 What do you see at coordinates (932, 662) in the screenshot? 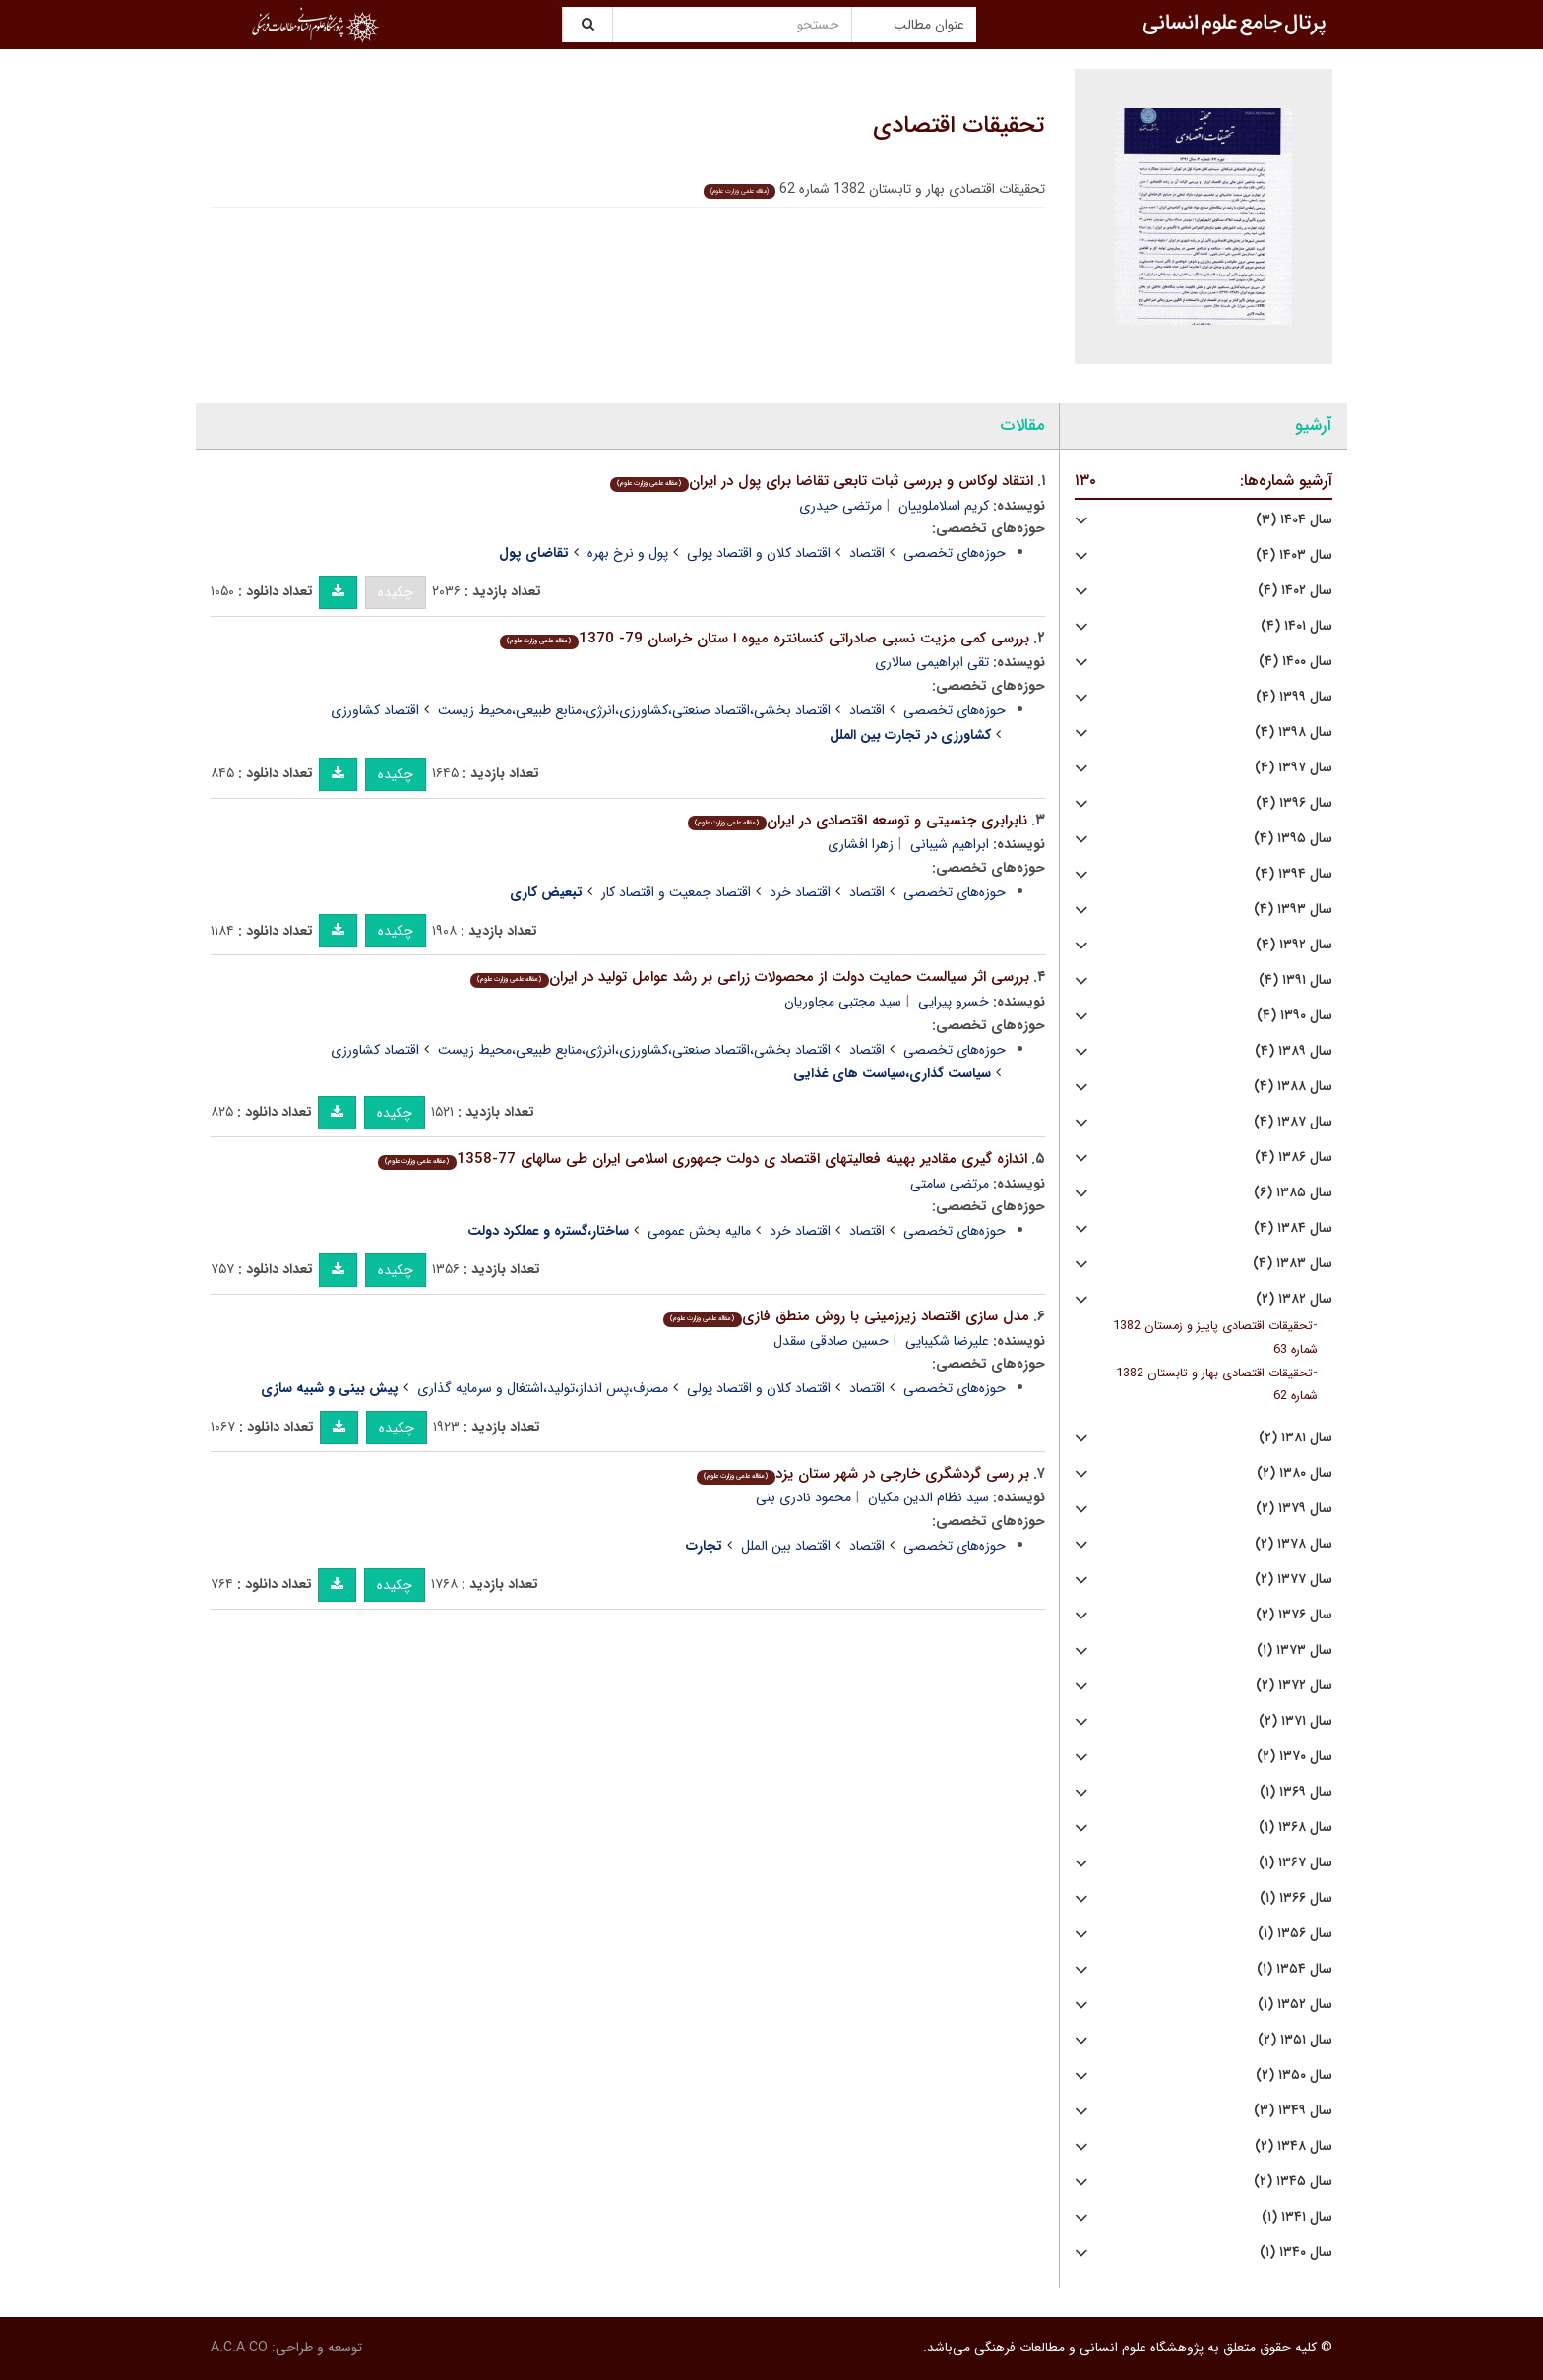
I see `تقی ابراهیمی سالاری` at bounding box center [932, 662].